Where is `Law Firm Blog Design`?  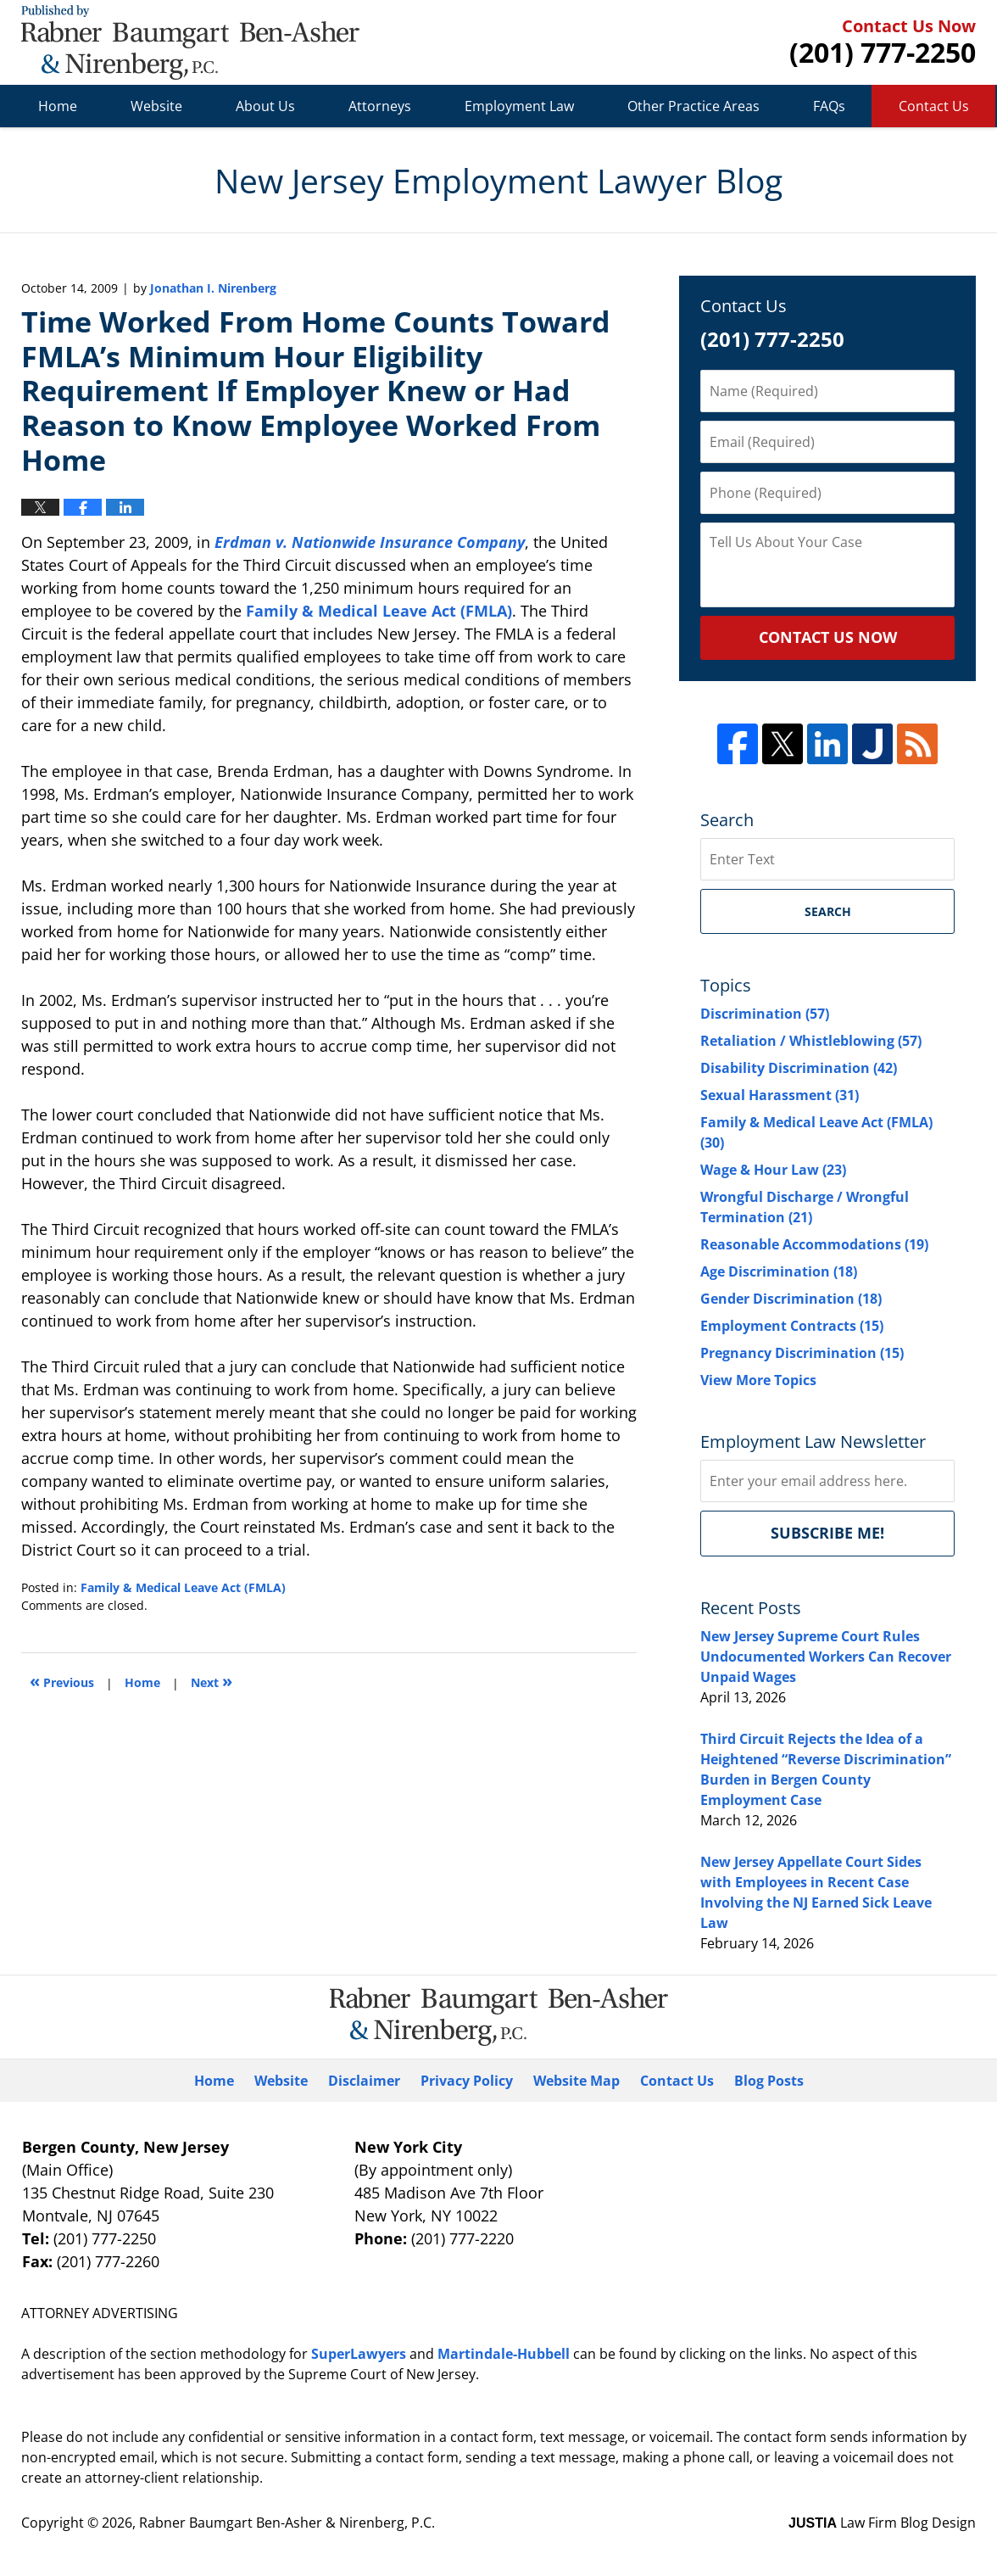 Law Firm Blog Design is located at coordinates (882, 2522).